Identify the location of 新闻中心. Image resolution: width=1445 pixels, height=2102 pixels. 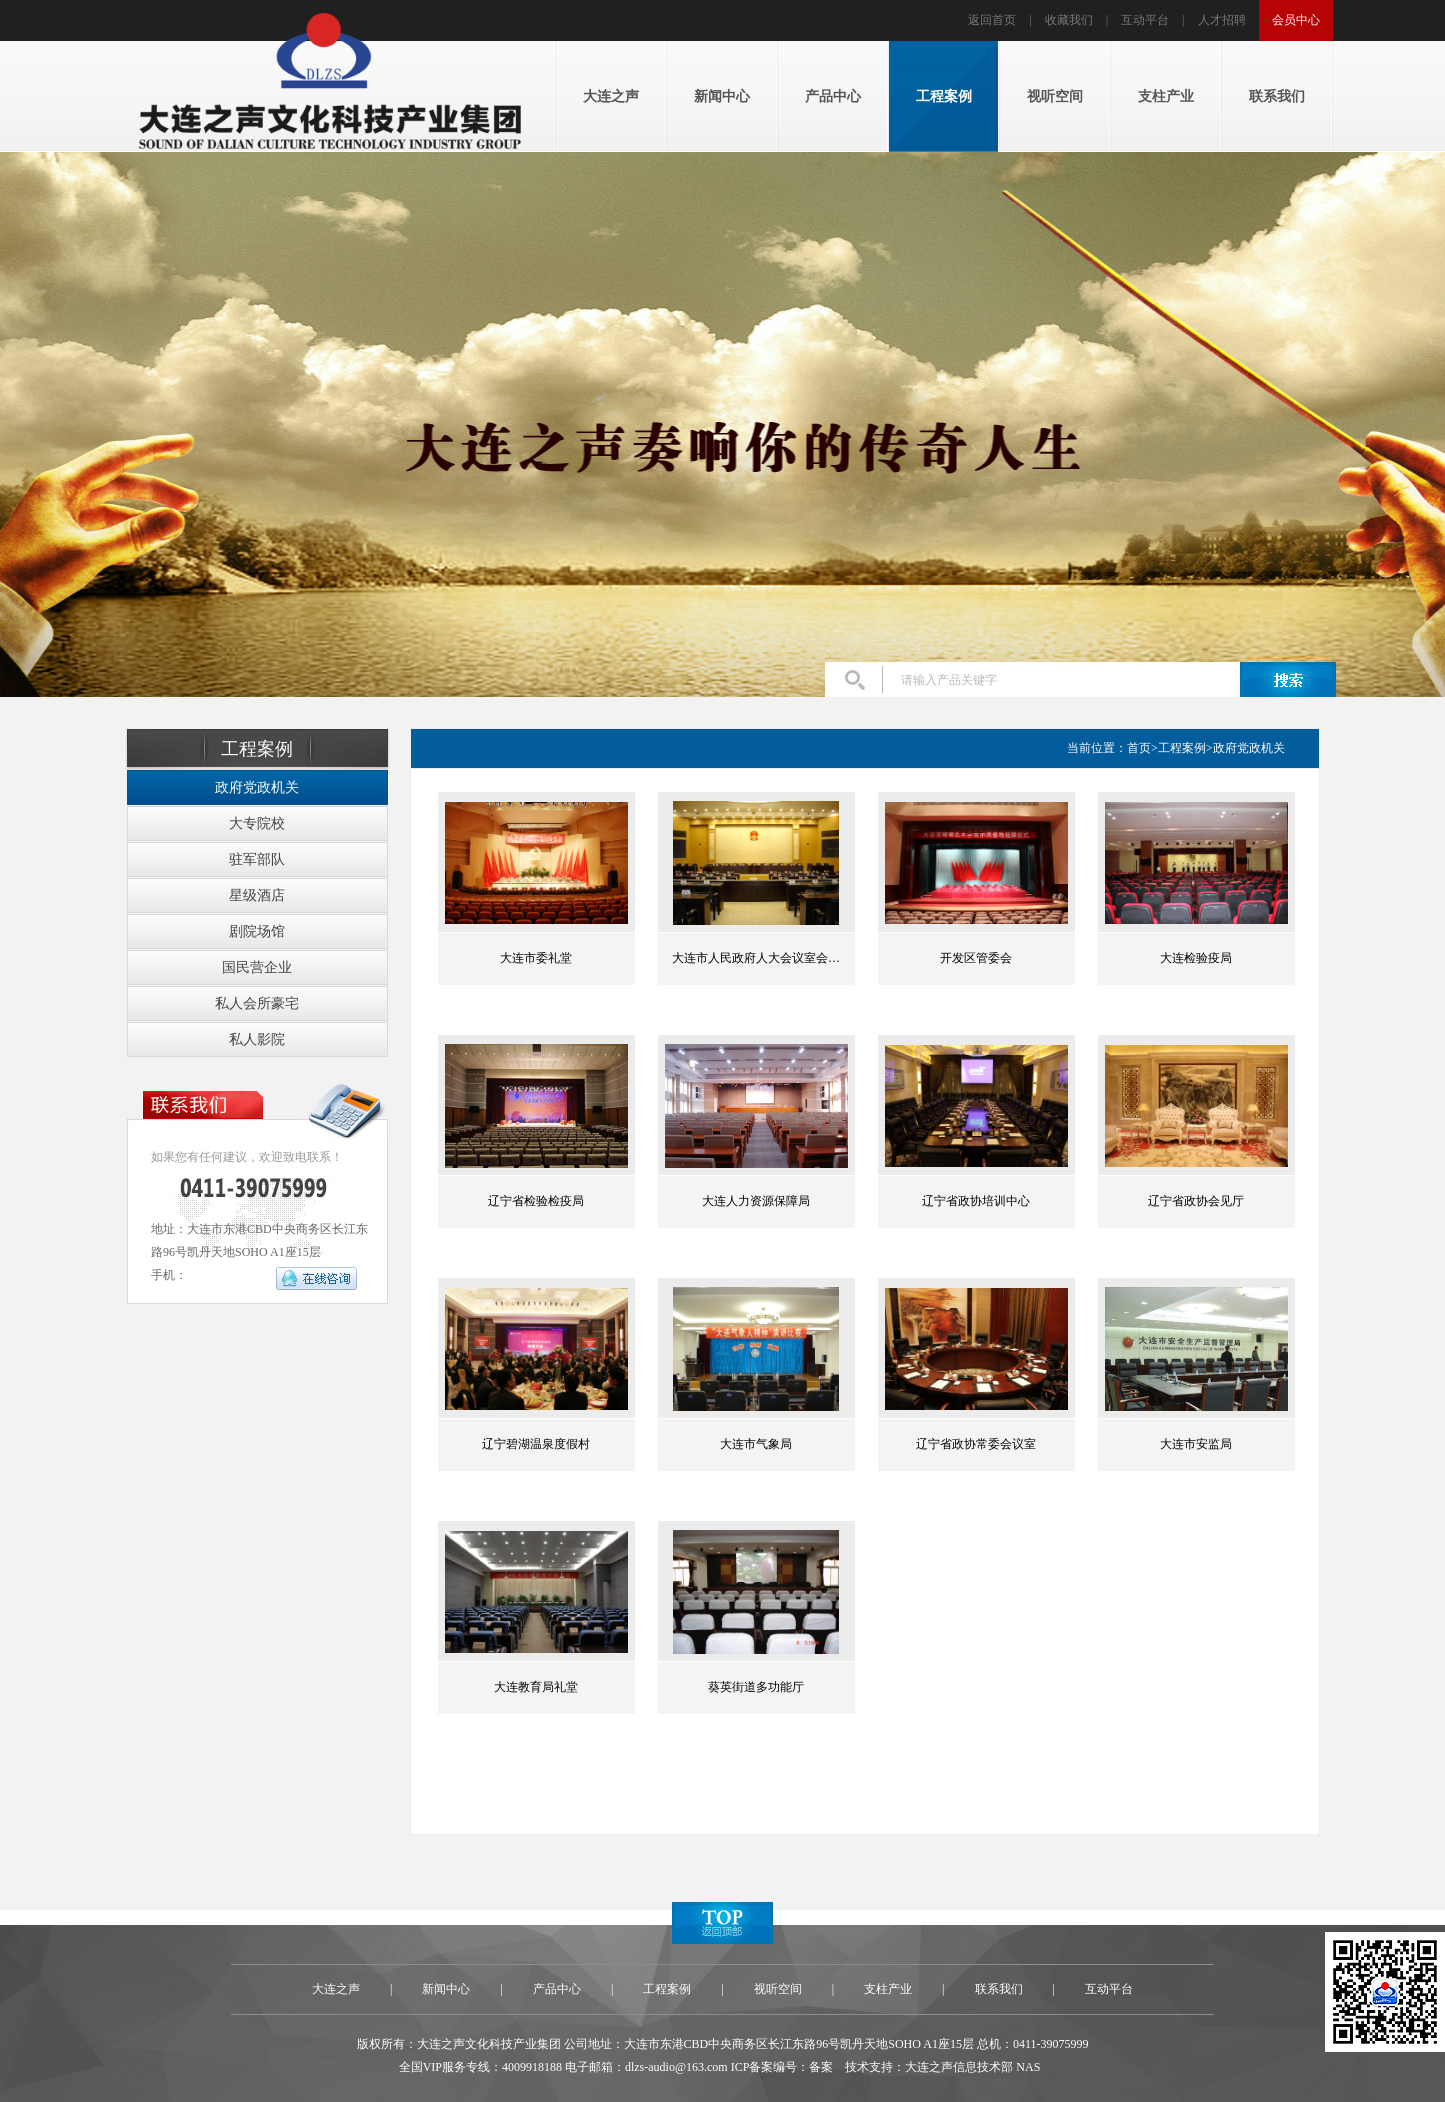
(446, 1989).